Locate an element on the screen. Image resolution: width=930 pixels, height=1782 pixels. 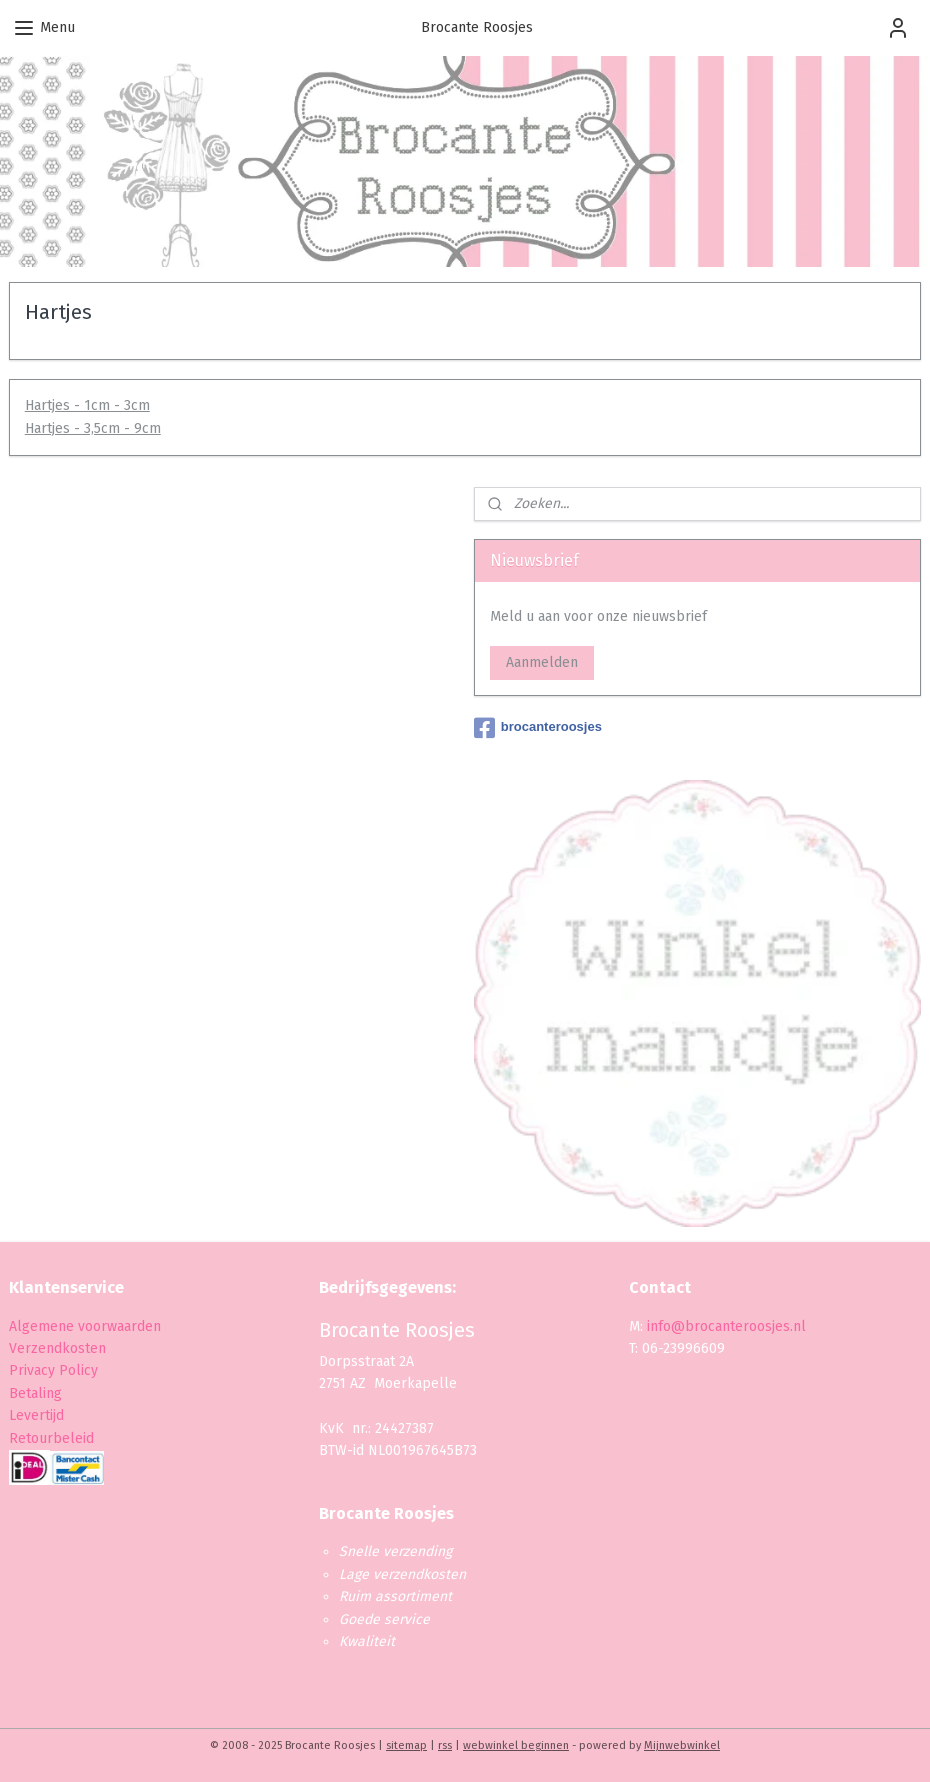
Aanmelden is located at coordinates (542, 662).